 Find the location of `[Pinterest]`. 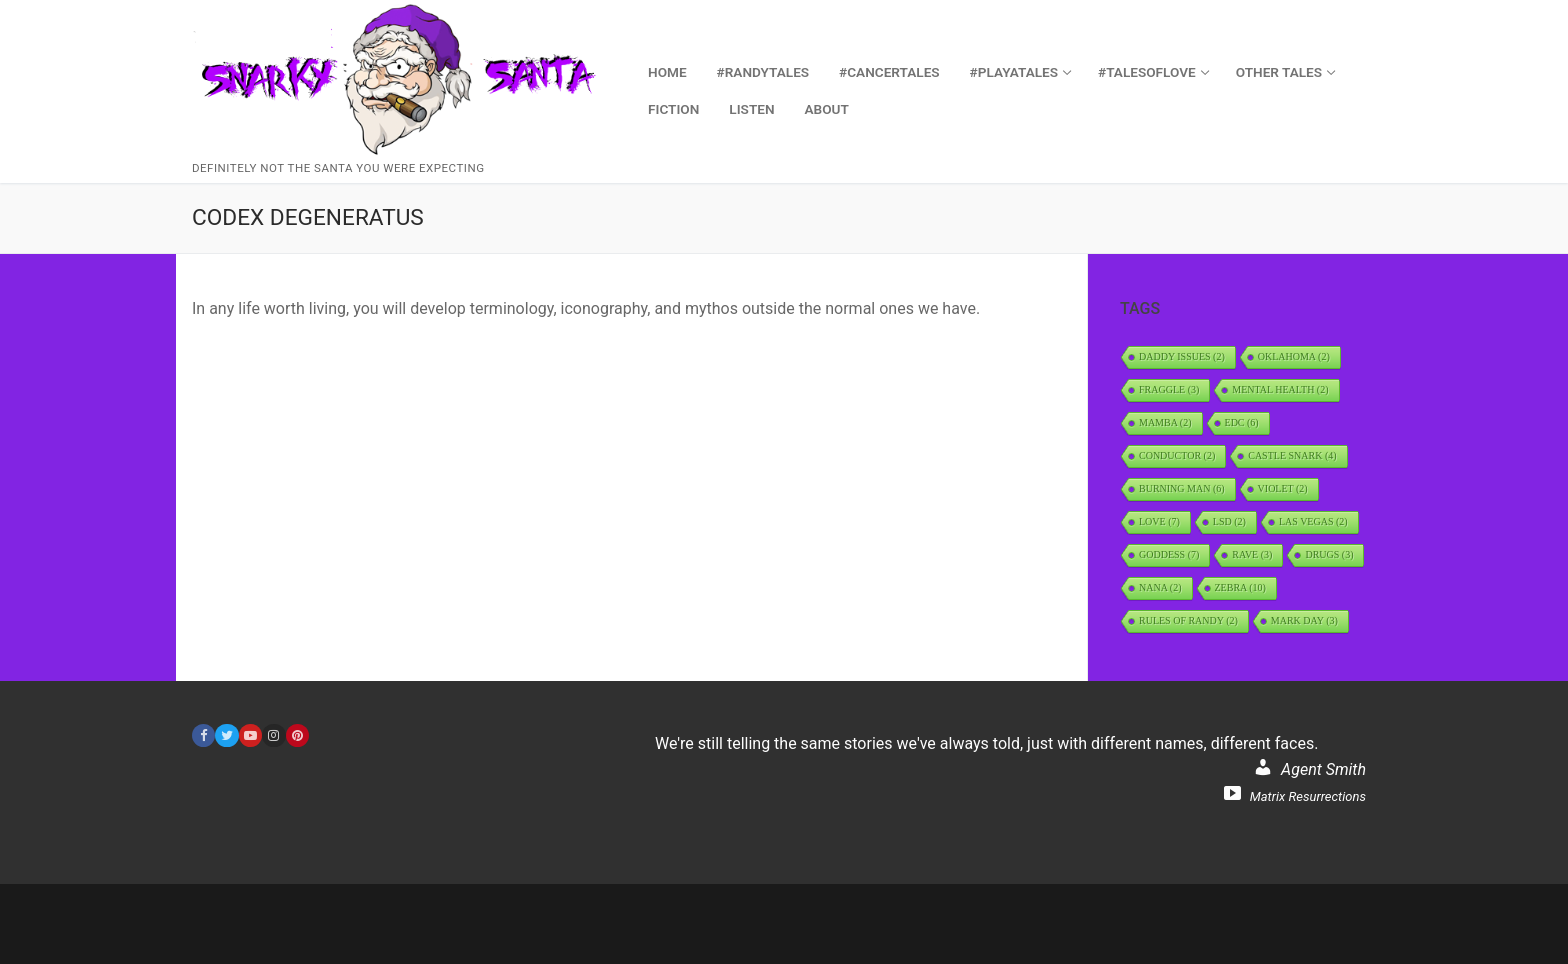

[Pinterest] is located at coordinates (297, 735).